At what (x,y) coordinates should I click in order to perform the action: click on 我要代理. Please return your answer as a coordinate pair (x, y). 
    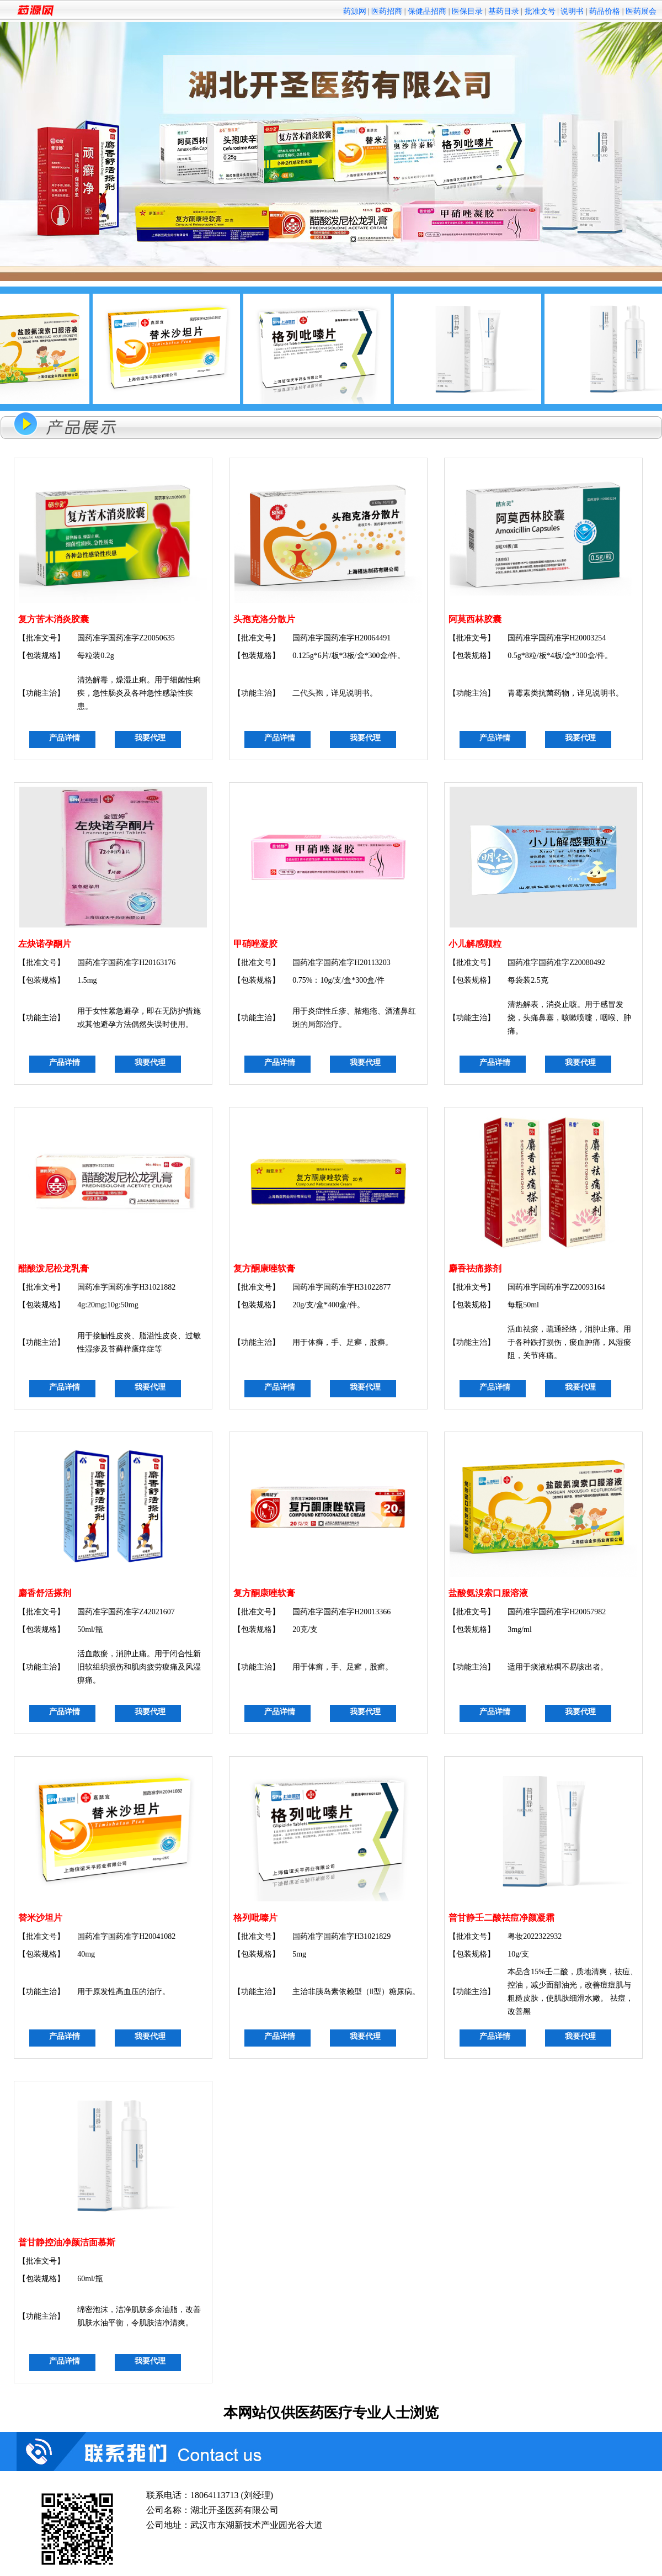
    Looking at the image, I should click on (150, 738).